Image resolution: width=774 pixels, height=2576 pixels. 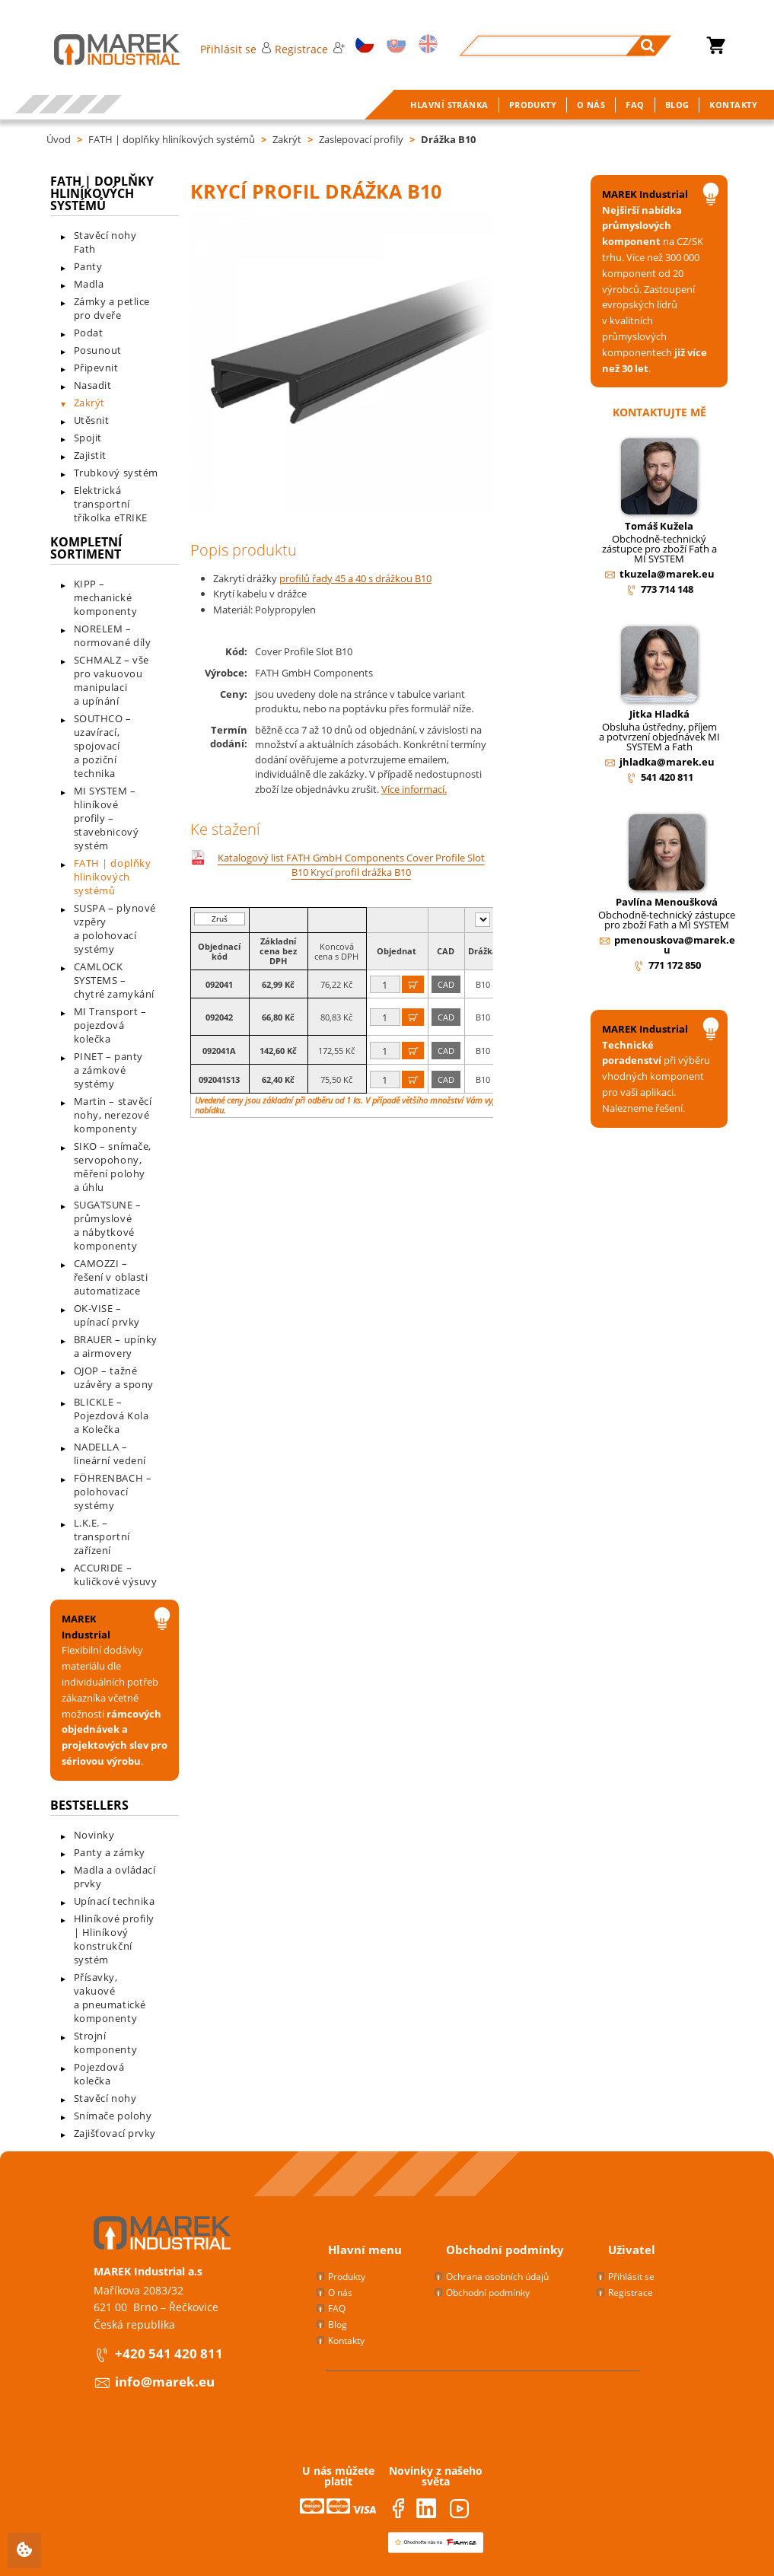 What do you see at coordinates (667, 574) in the screenshot?
I see `tkuzela@marek.eu` at bounding box center [667, 574].